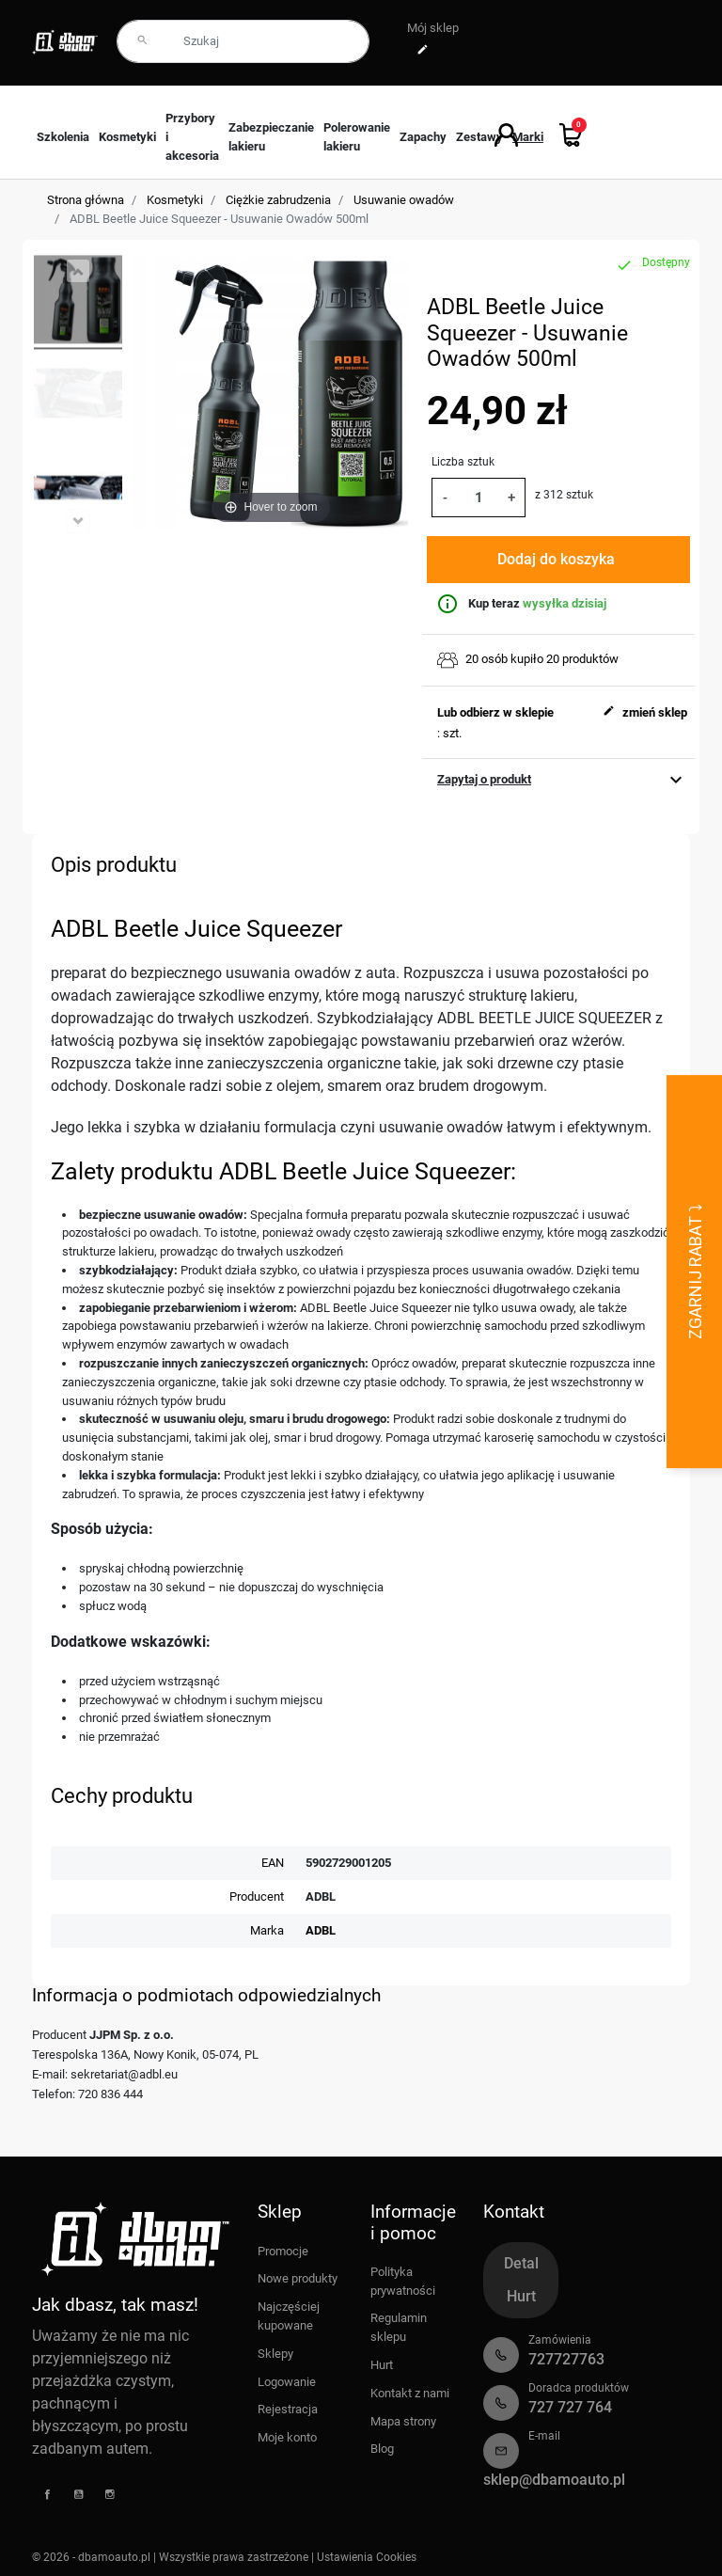  Describe the element at coordinates (321, 1930) in the screenshot. I see `ADBL` at that location.